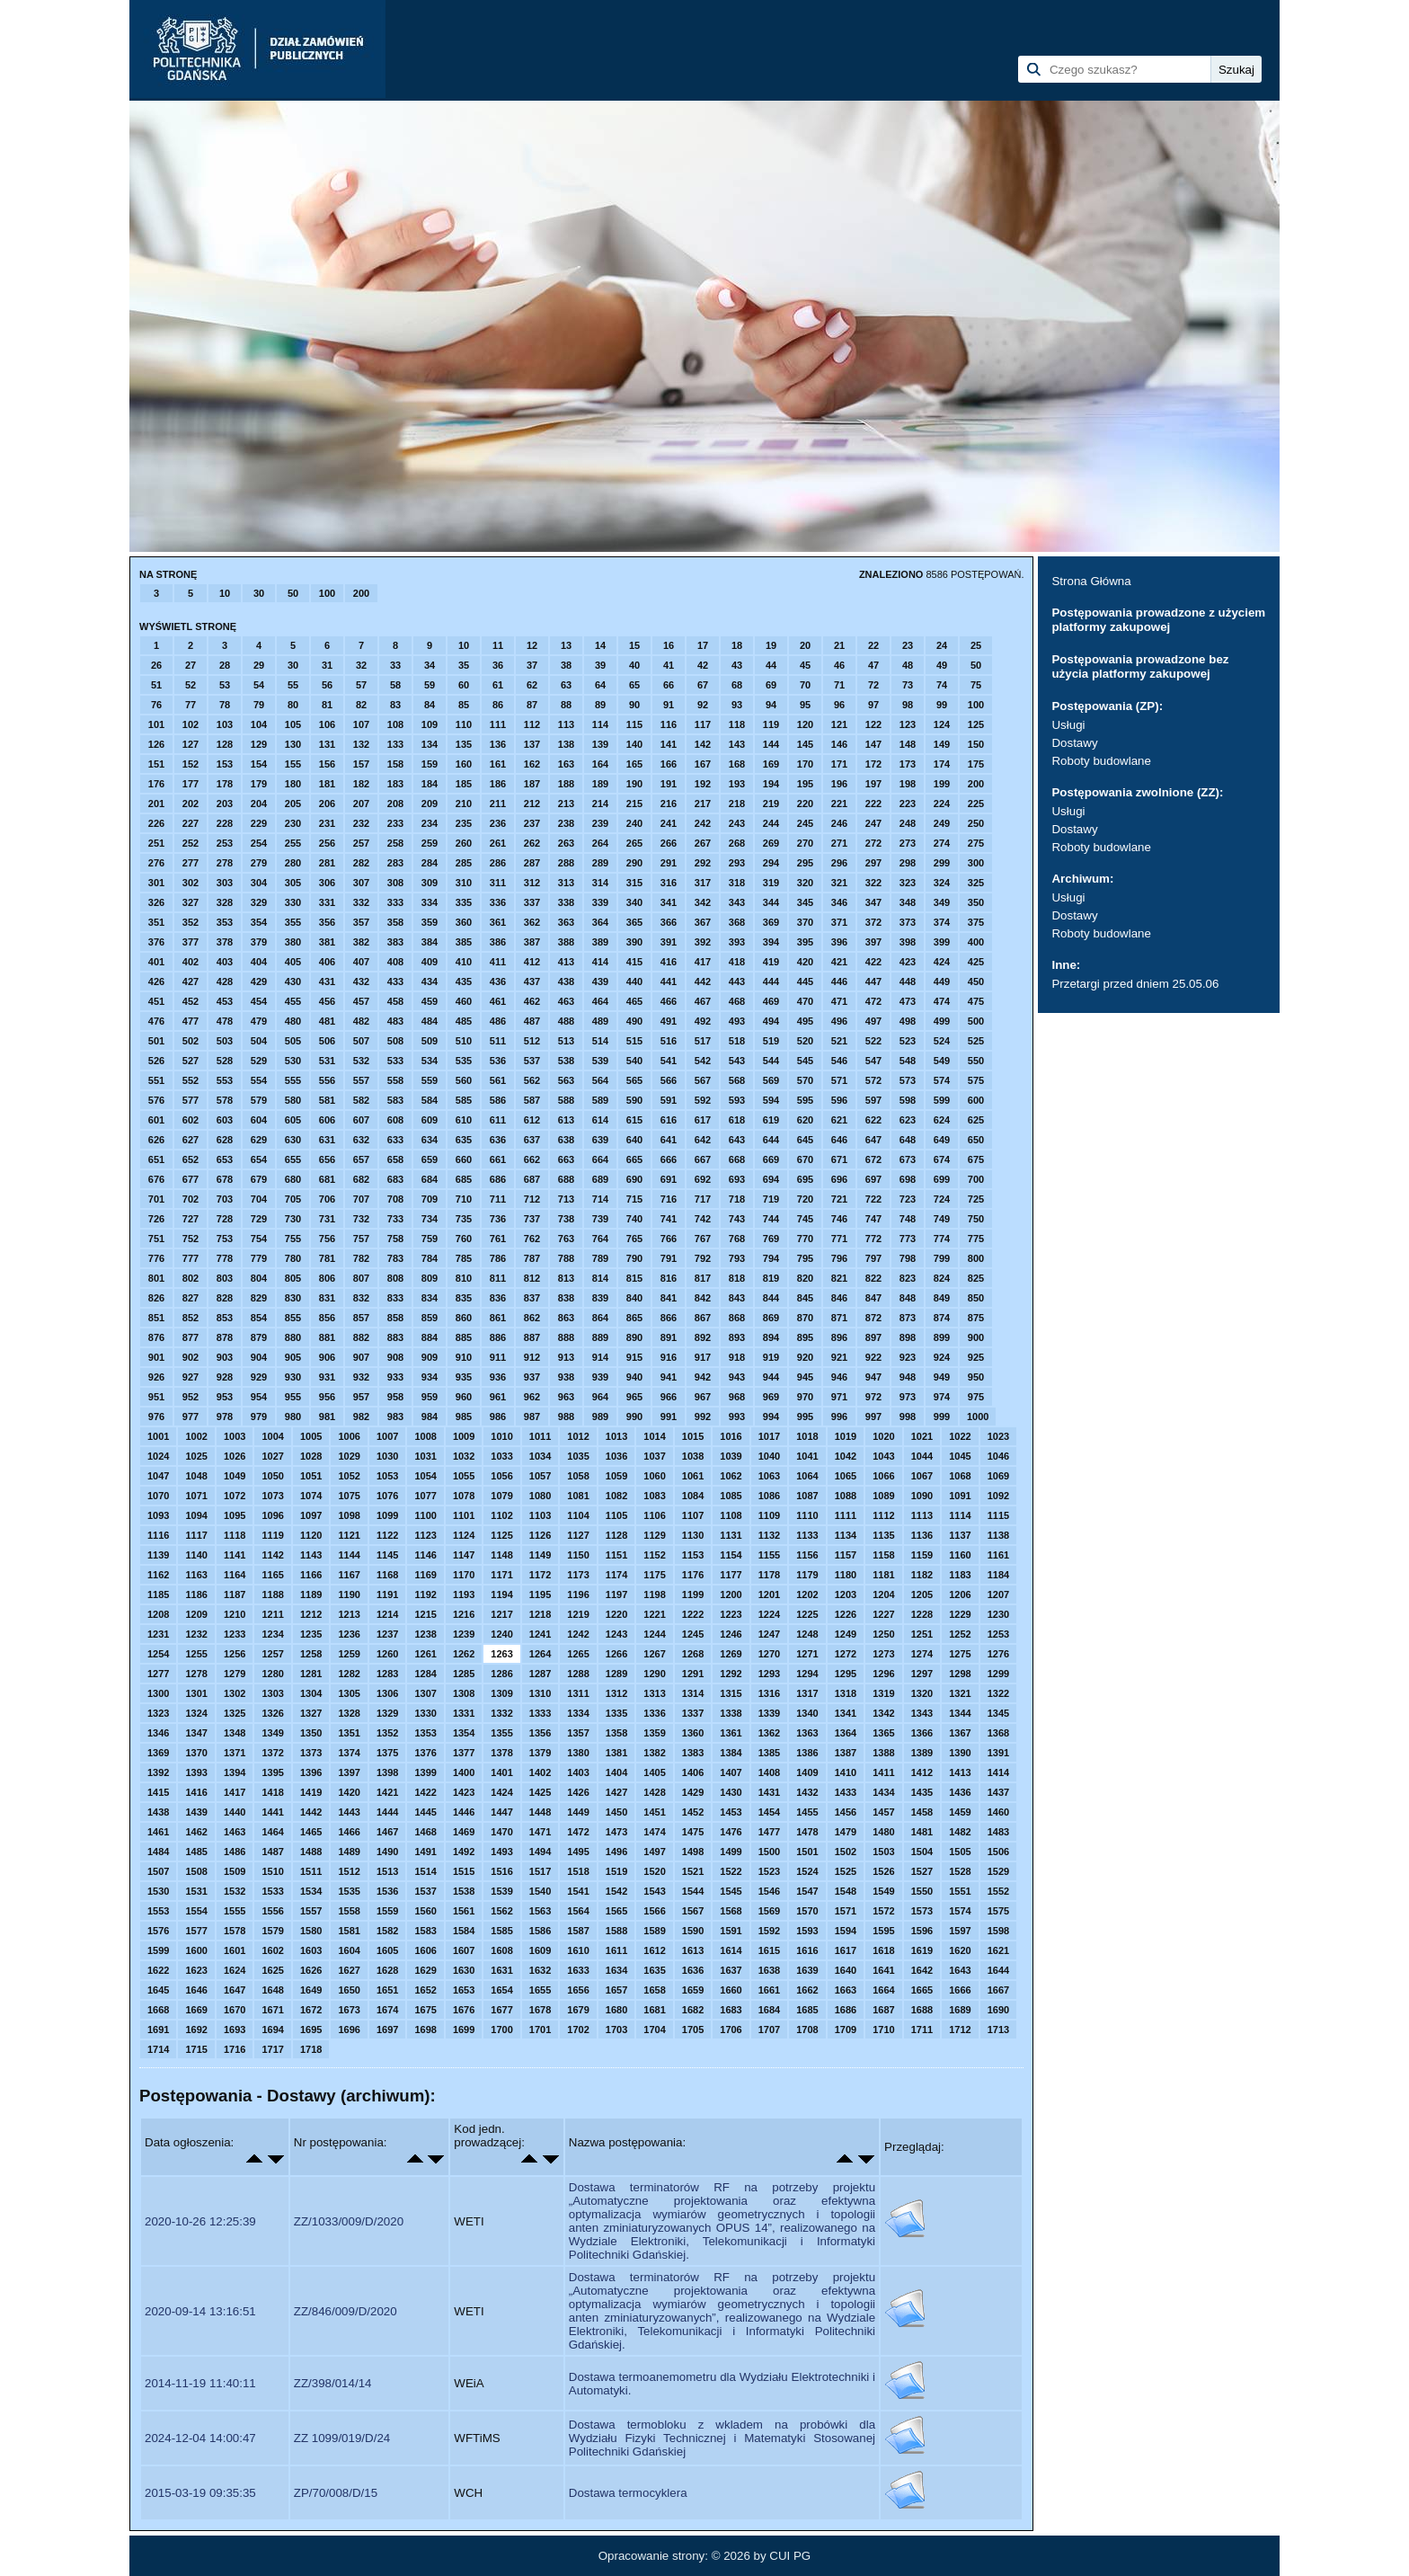 The image size is (1409, 2576). Describe the element at coordinates (845, 1752) in the screenshot. I see `1387` at that location.